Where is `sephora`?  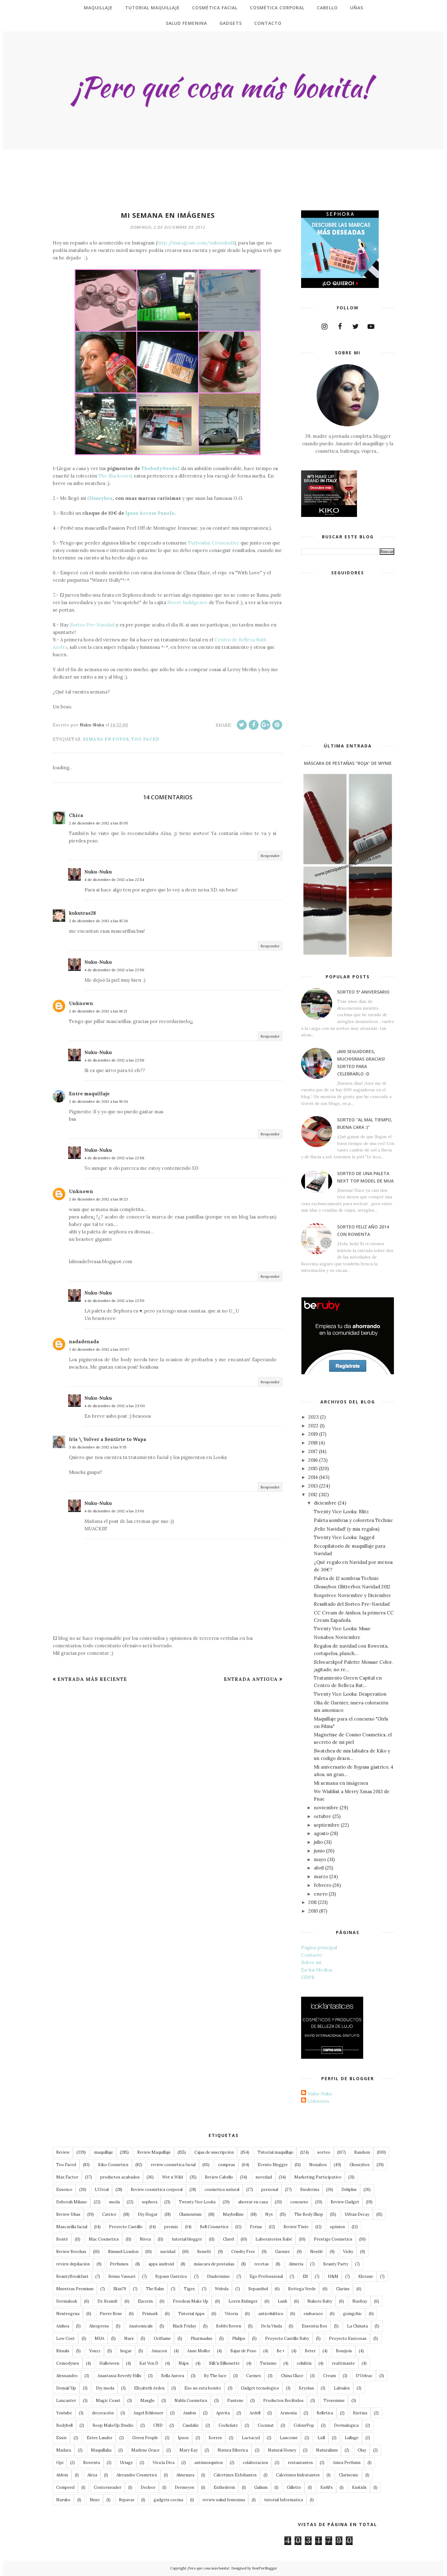
sephora is located at coordinates (149, 2202).